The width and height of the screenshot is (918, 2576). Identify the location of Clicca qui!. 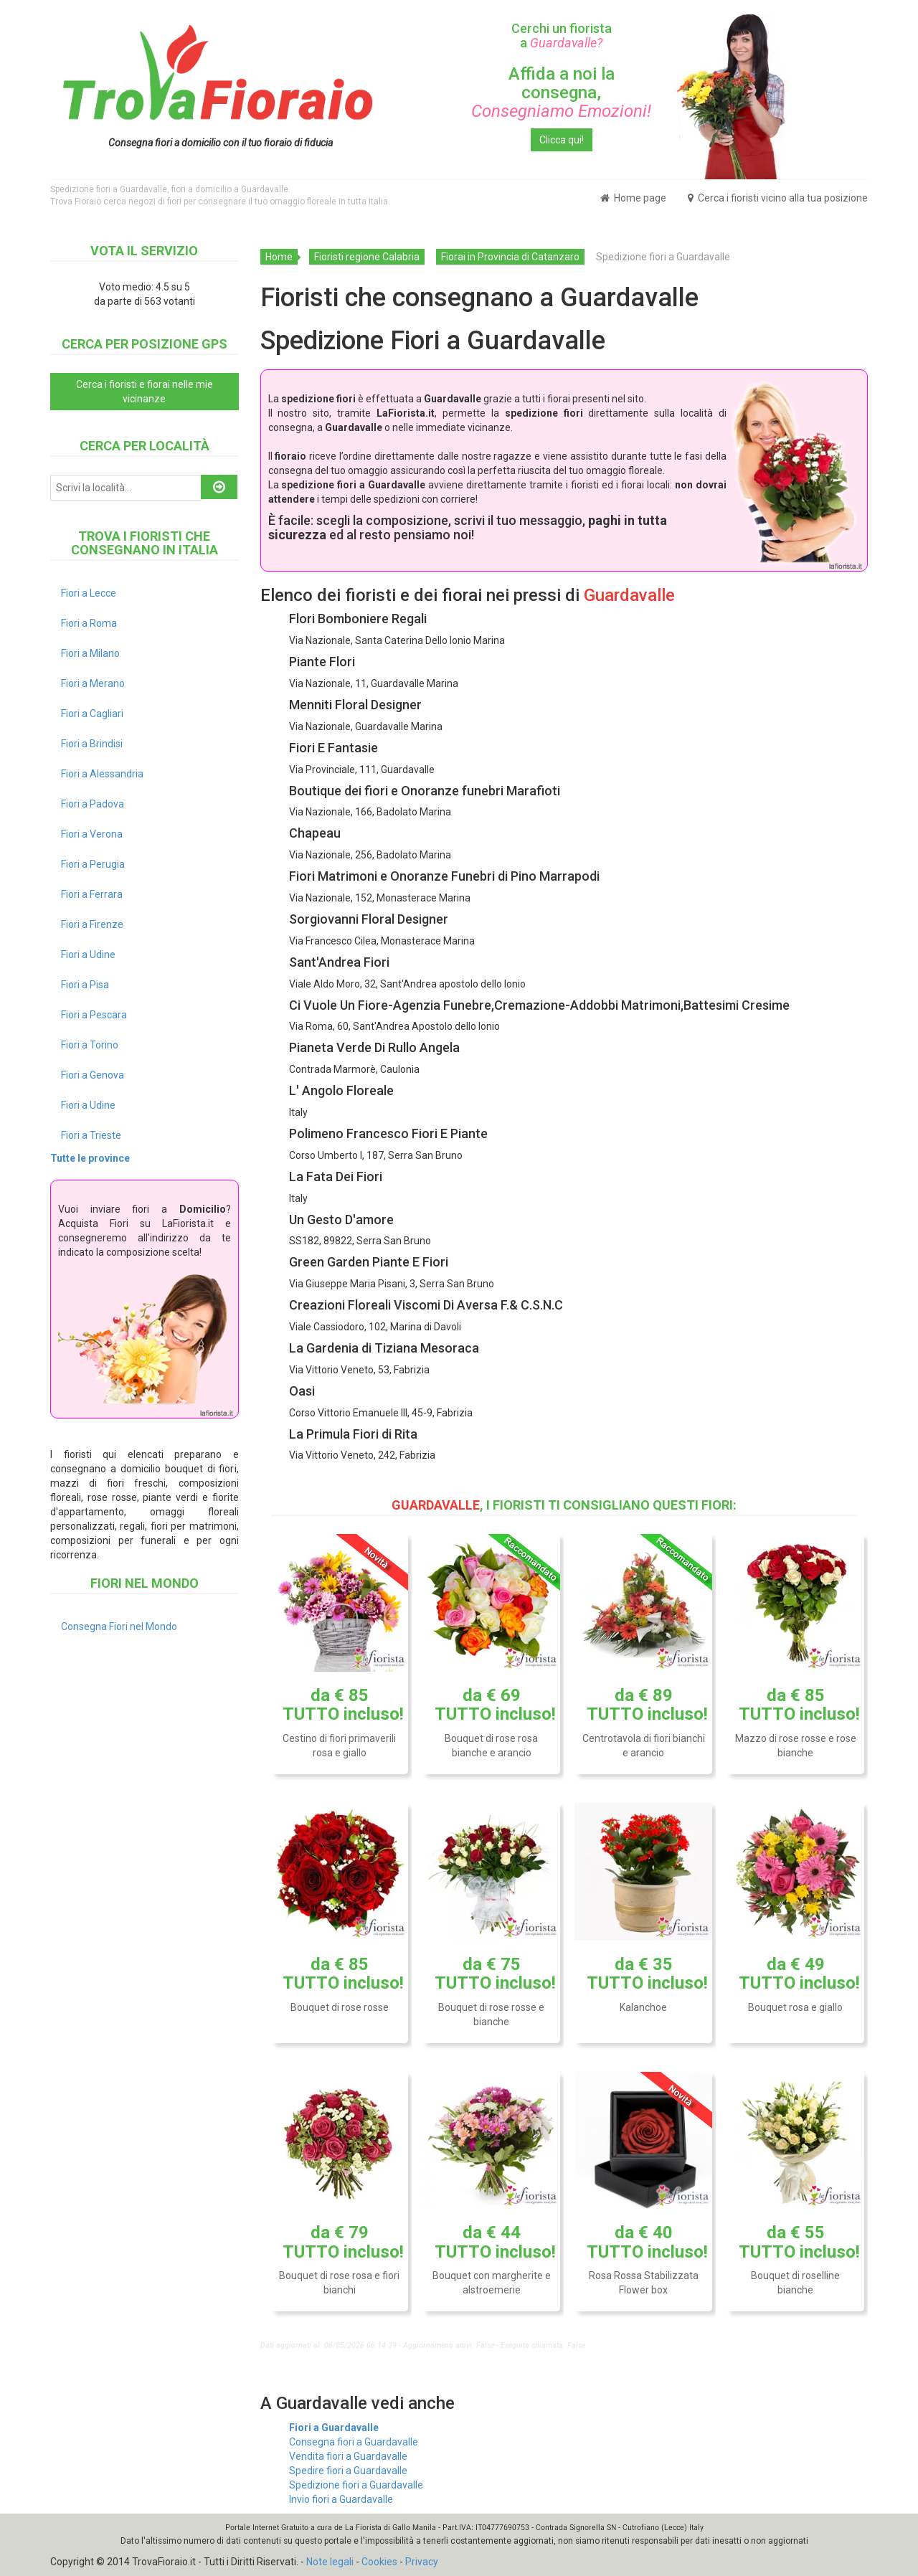
(561, 140).